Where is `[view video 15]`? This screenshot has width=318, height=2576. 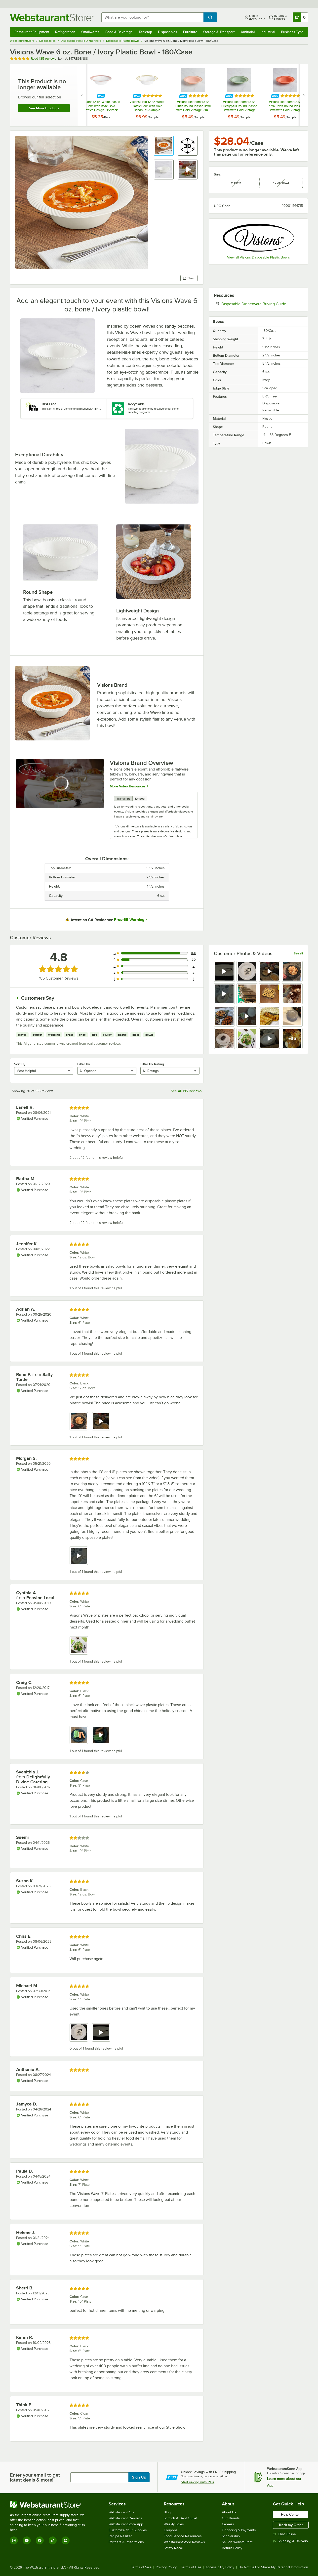 [view video 15] is located at coordinates (269, 1038).